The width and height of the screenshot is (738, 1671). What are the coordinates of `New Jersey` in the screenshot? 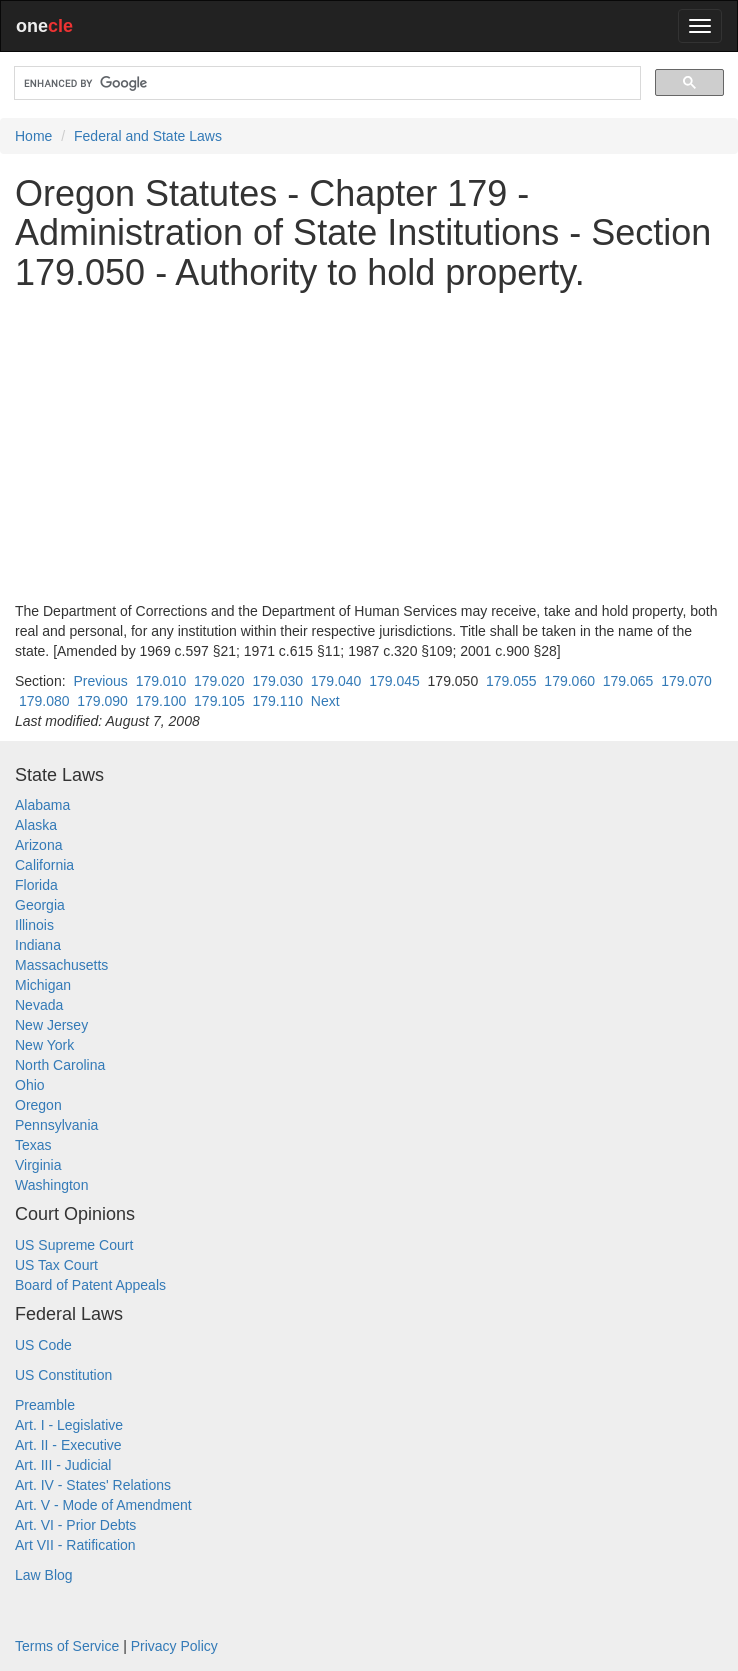 It's located at (51, 1025).